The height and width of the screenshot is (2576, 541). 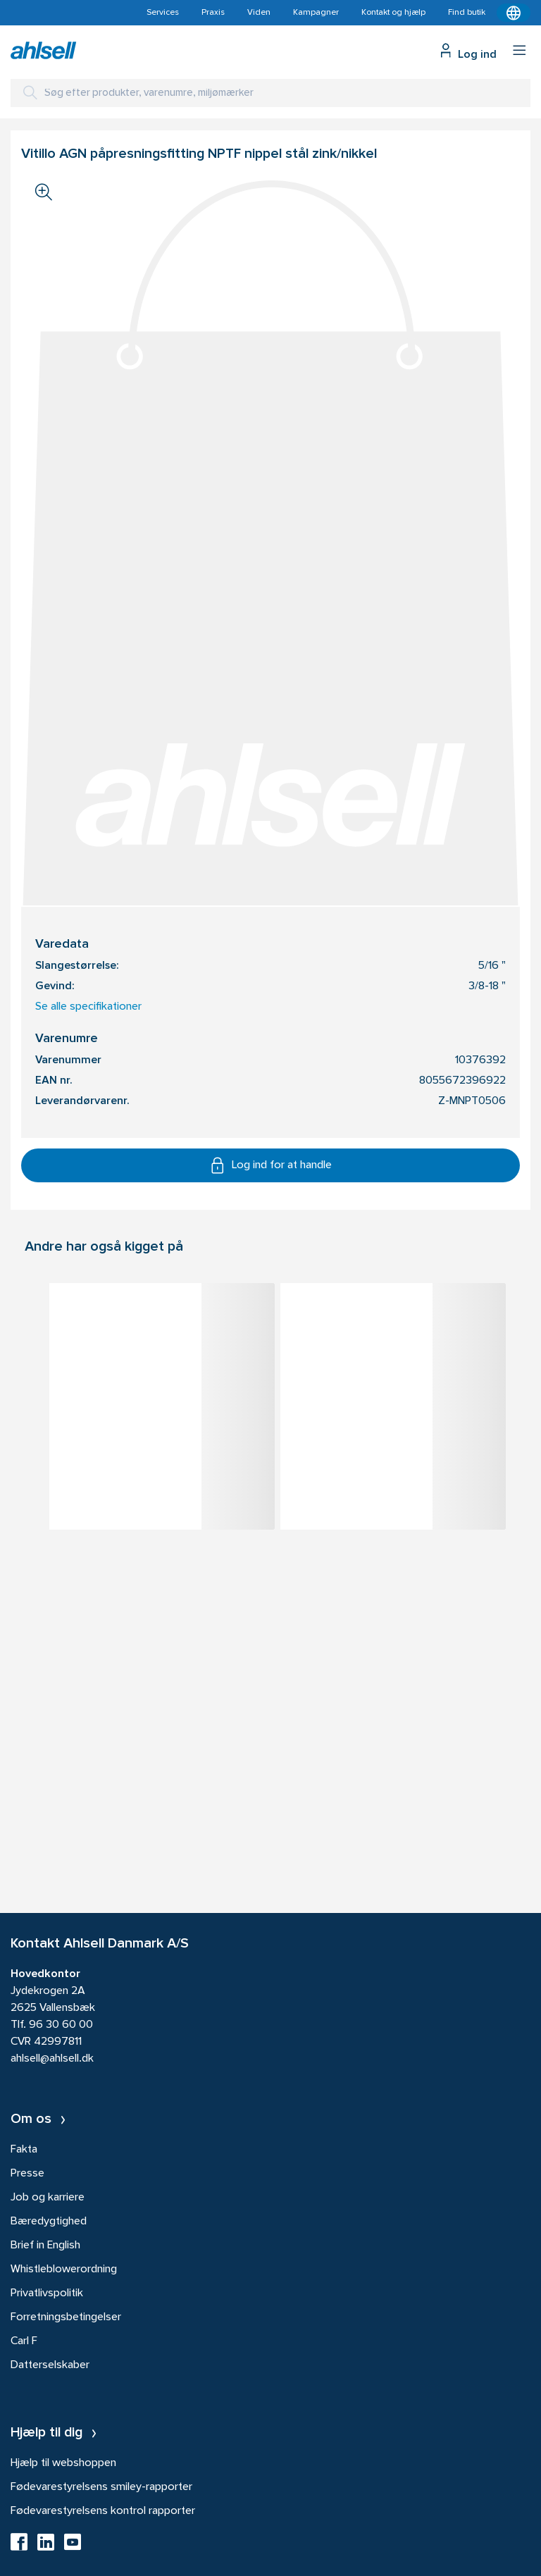 I want to click on Bæredygtighed, so click(x=49, y=2222).